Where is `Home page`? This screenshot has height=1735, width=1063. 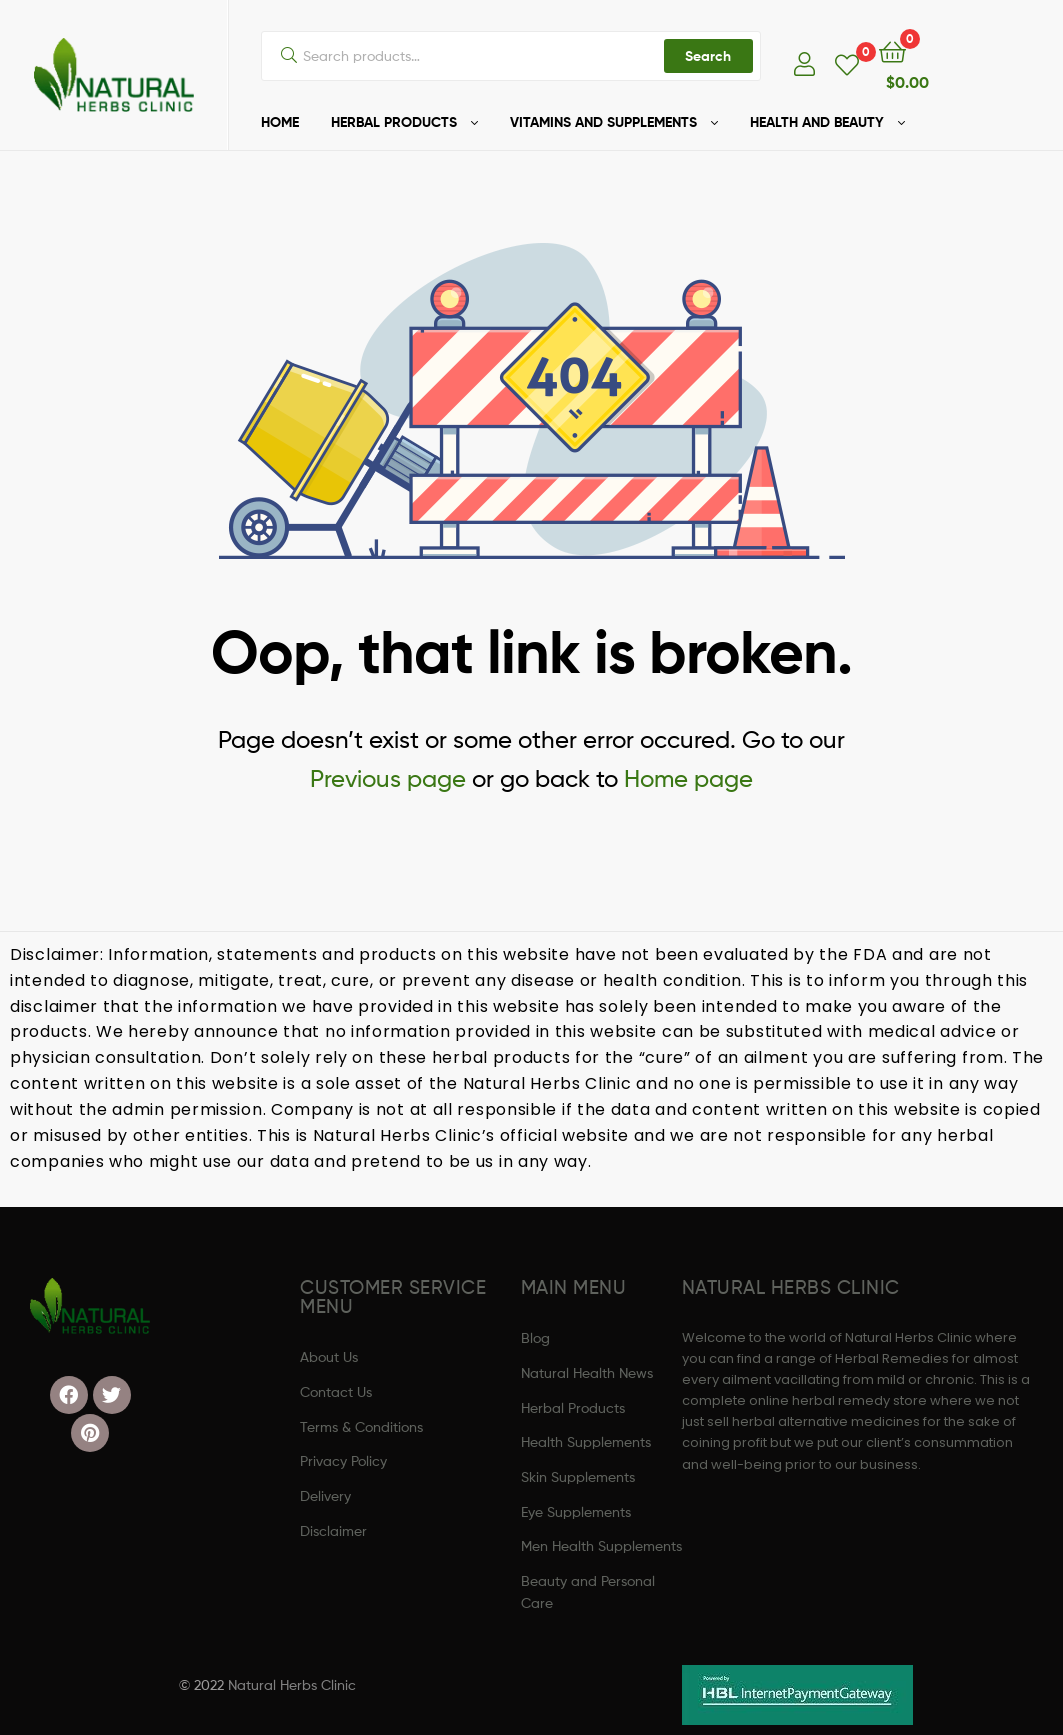
Home page is located at coordinates (688, 778).